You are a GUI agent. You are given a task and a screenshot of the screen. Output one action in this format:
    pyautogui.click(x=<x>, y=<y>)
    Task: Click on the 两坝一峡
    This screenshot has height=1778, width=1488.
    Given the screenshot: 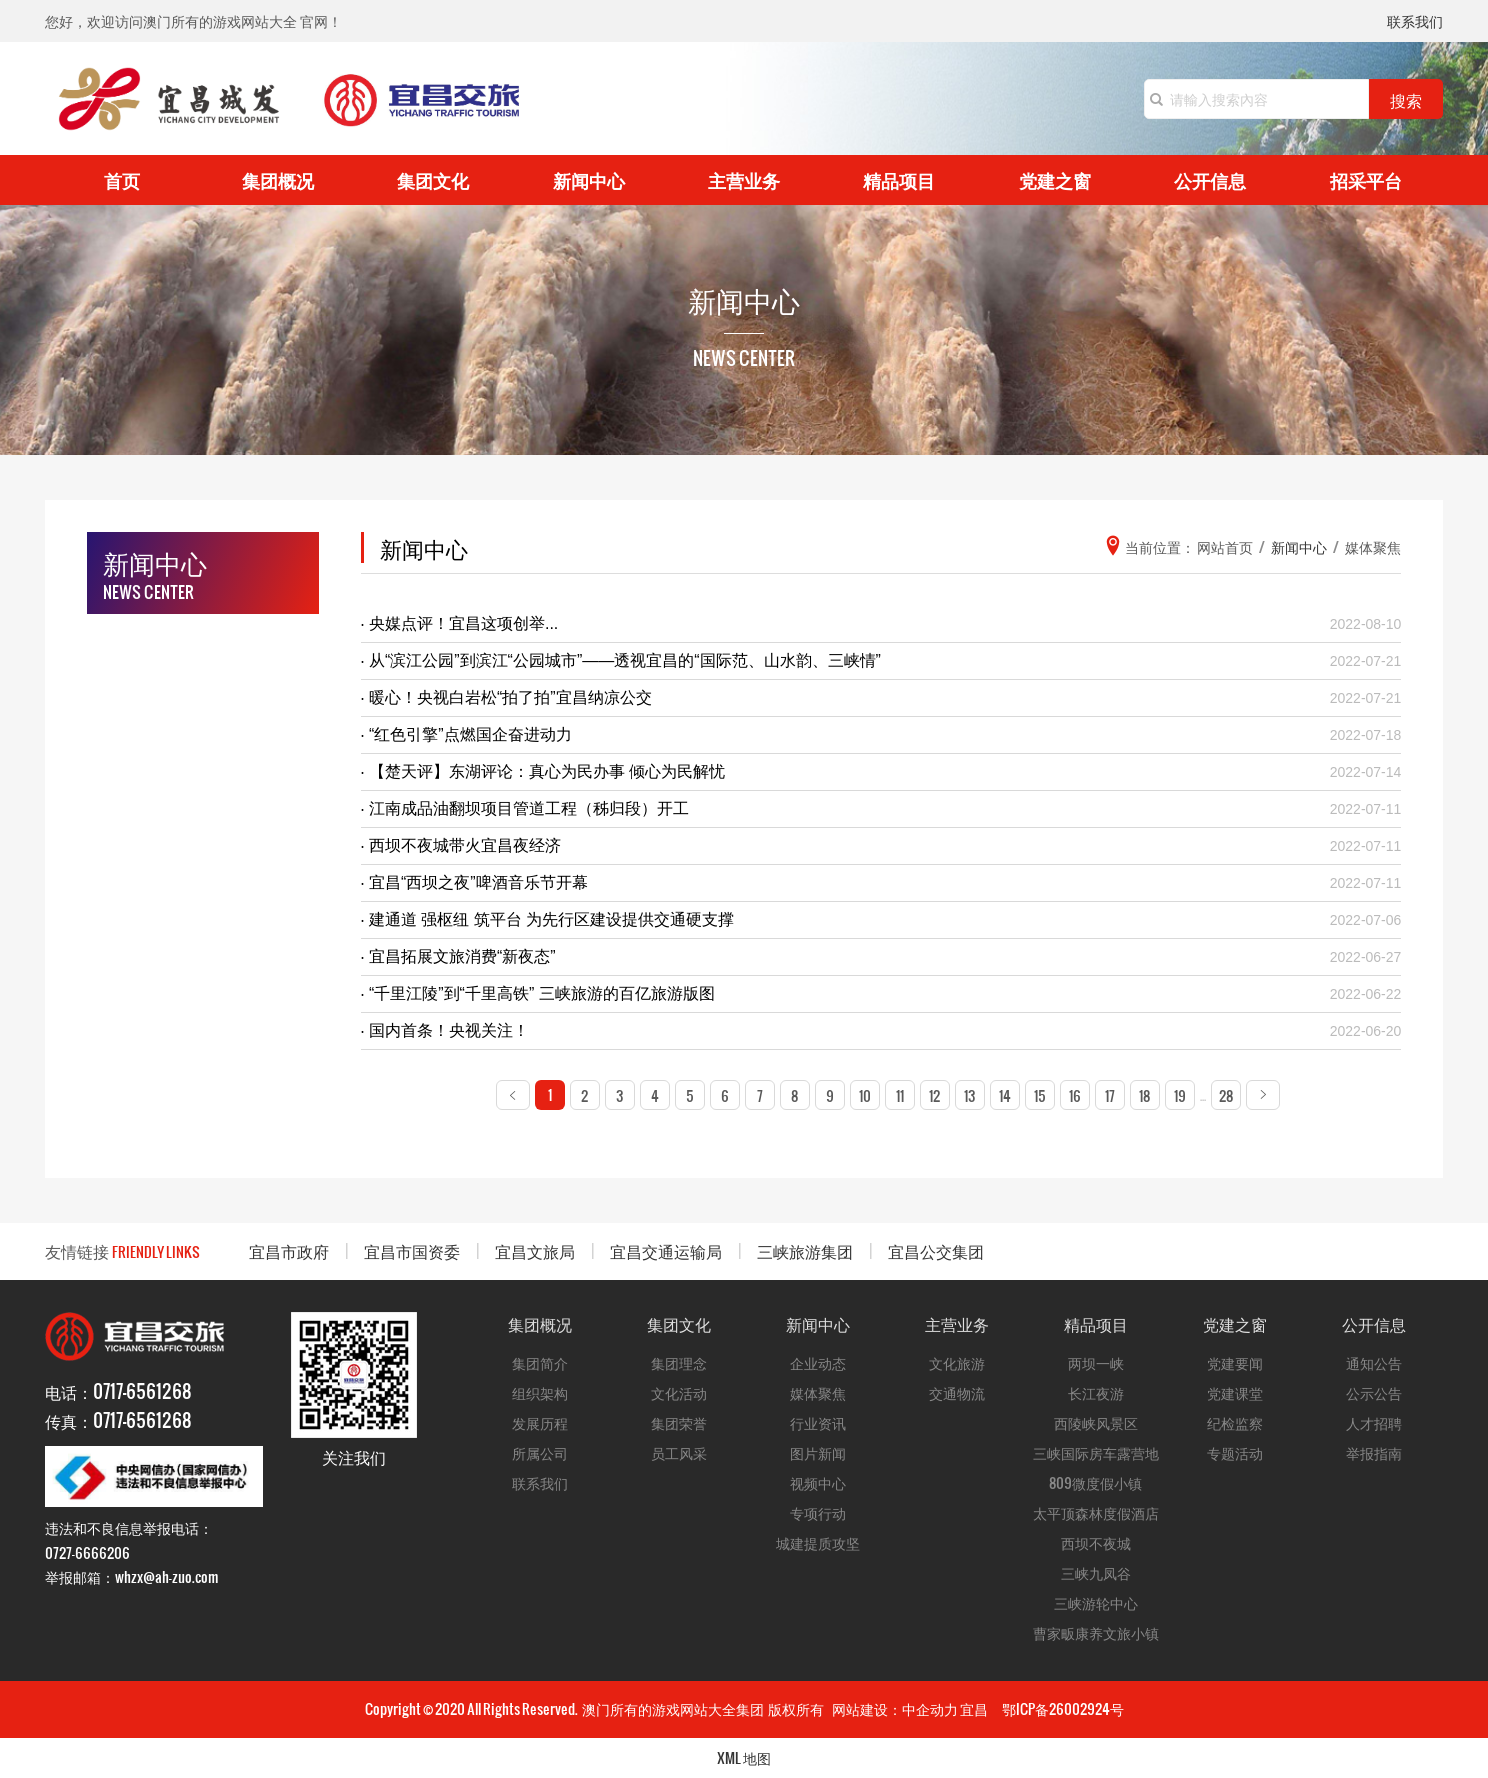 What is the action you would take?
    pyautogui.click(x=1096, y=1362)
    